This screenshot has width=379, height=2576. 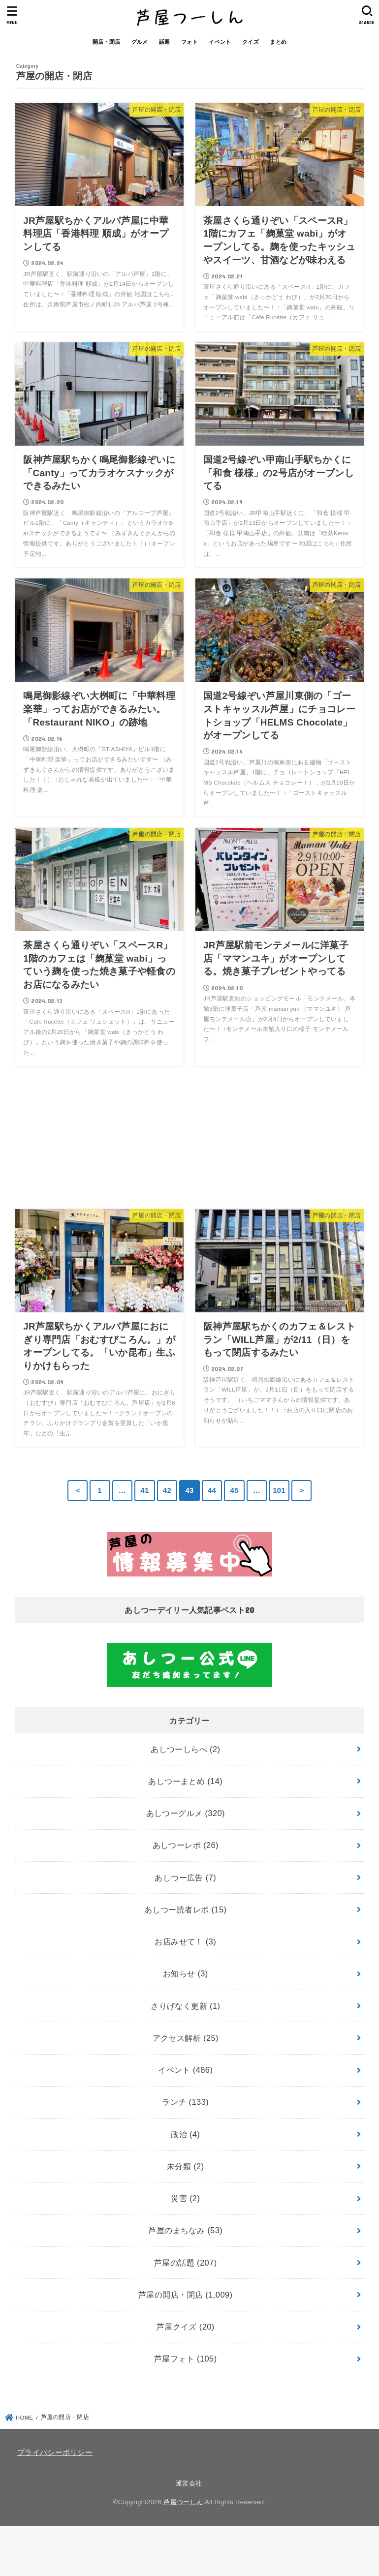 What do you see at coordinates (186, 2326) in the screenshot?
I see `芦屋クイズ` at bounding box center [186, 2326].